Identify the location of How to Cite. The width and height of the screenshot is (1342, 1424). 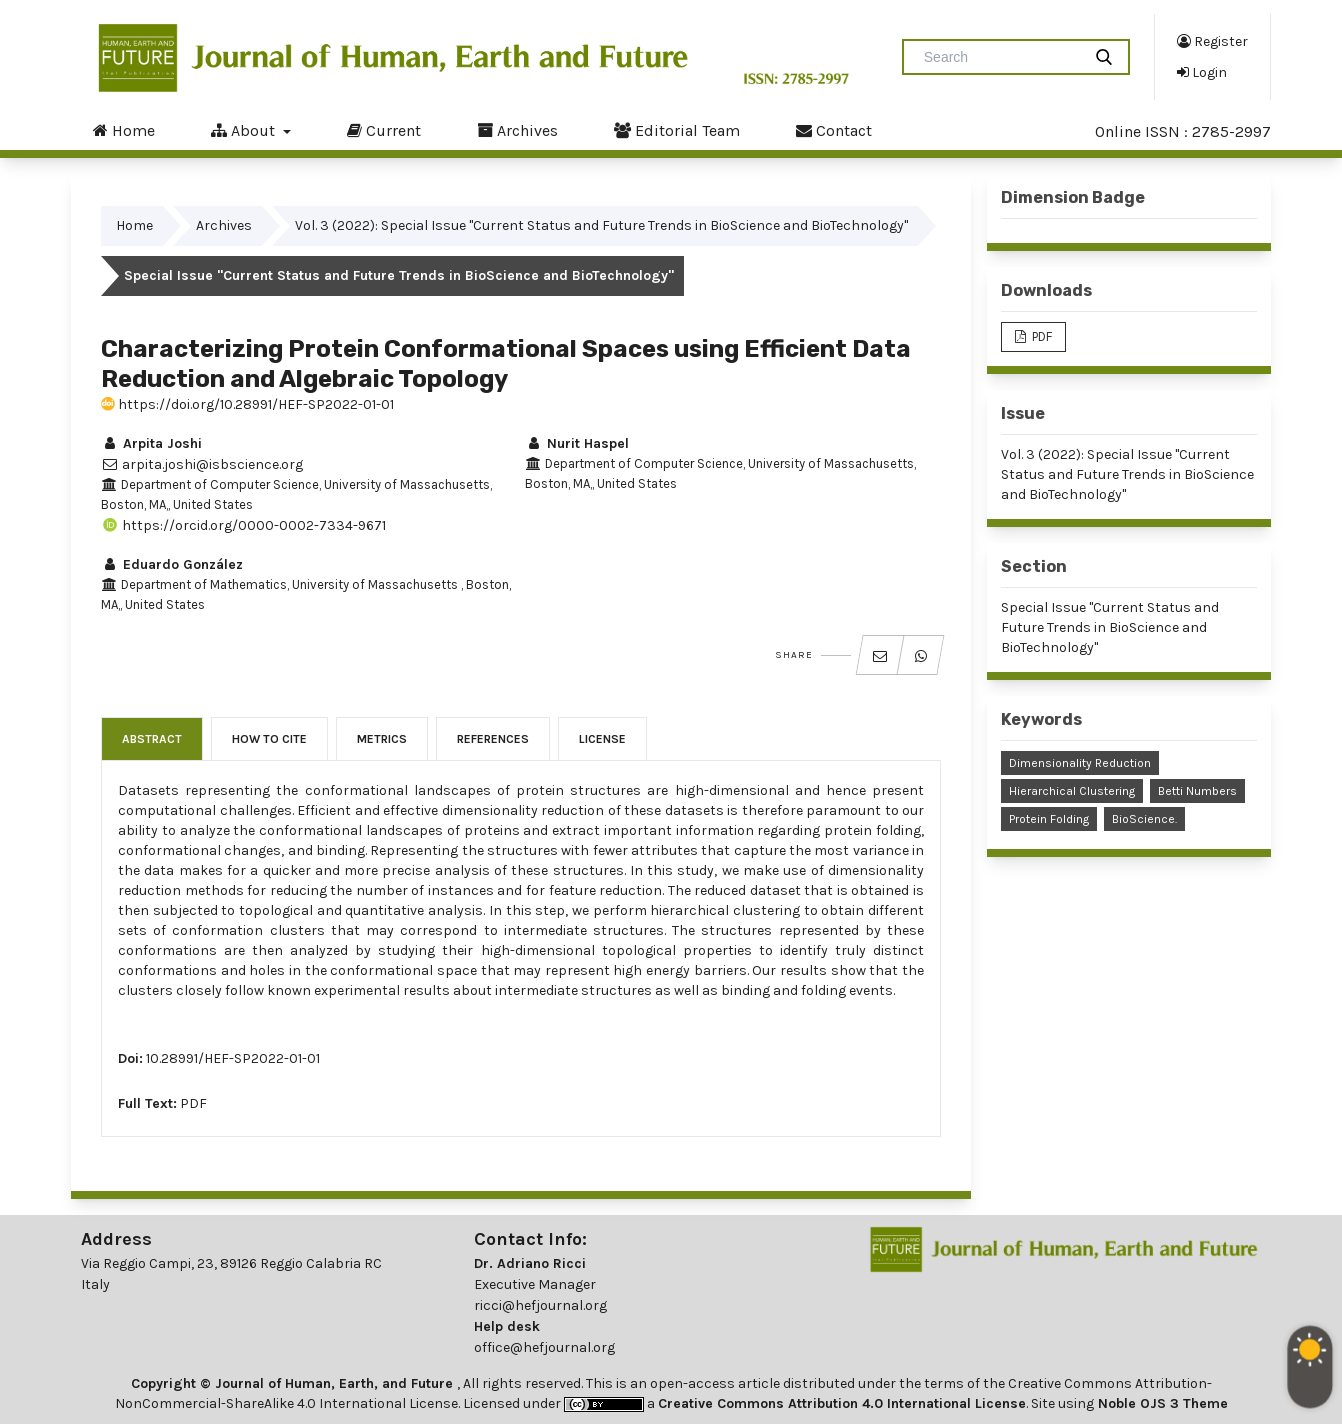
(269, 739).